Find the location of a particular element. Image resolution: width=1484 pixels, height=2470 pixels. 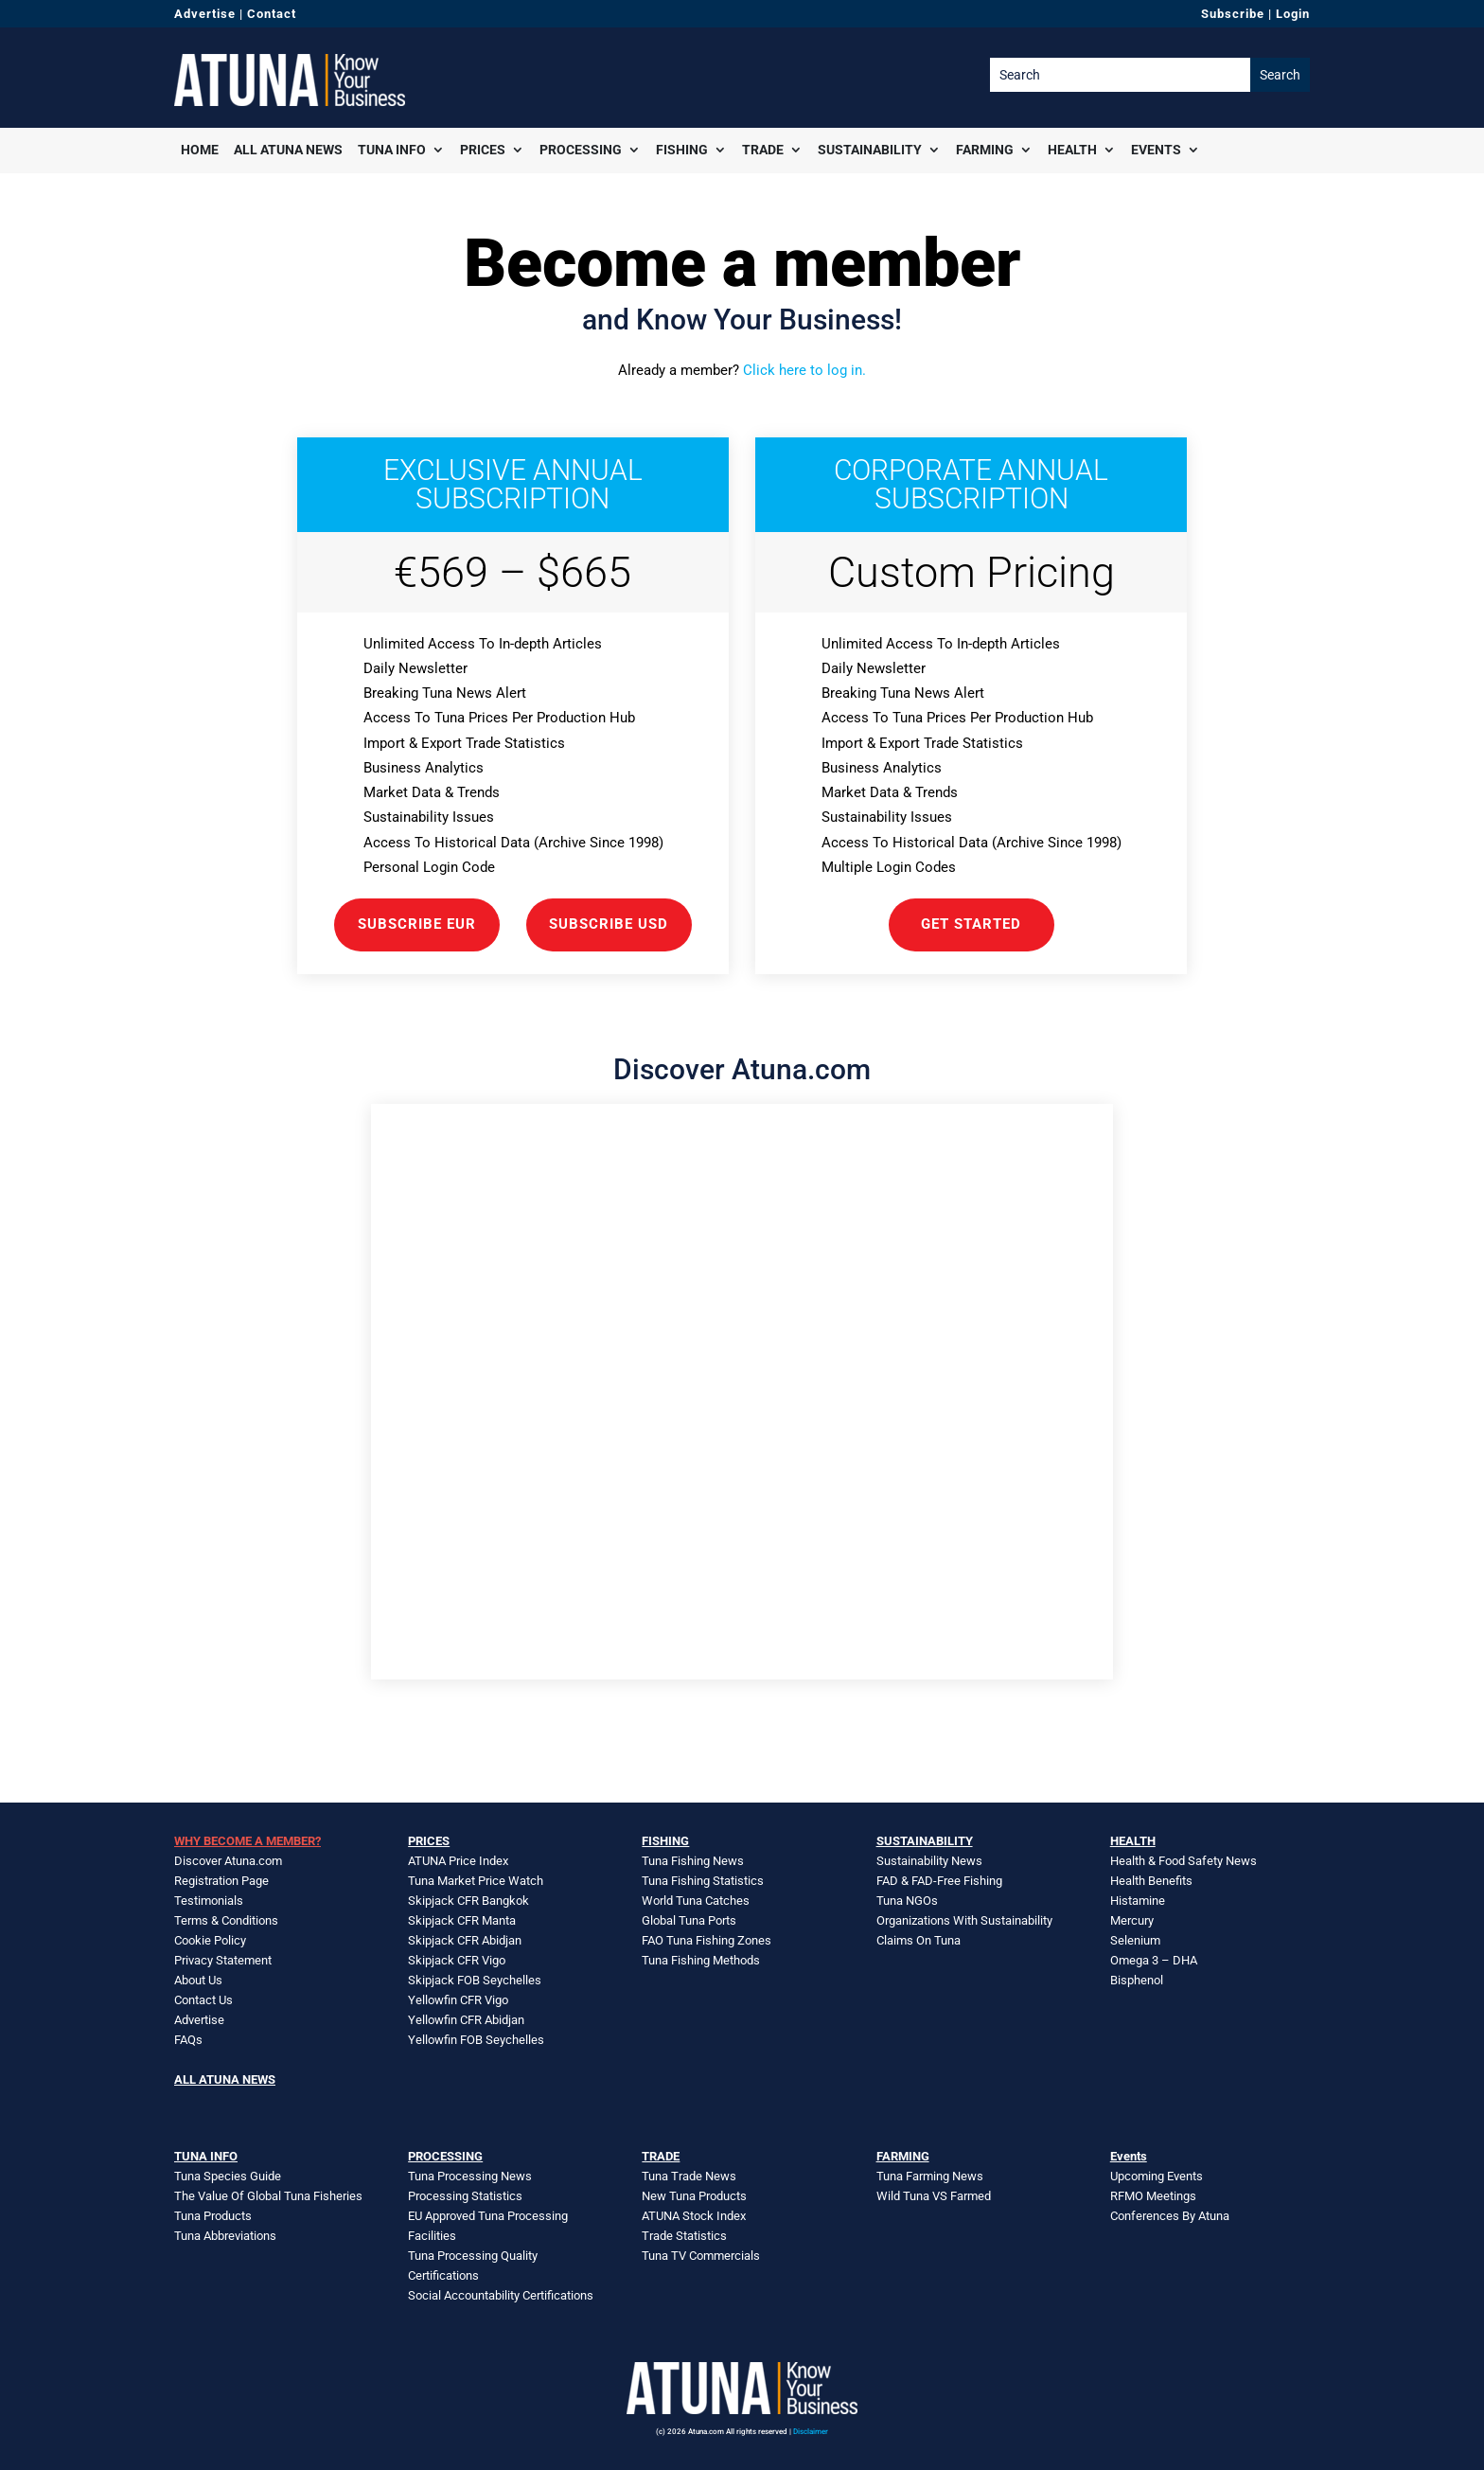

Subscribe is located at coordinates (1232, 14).